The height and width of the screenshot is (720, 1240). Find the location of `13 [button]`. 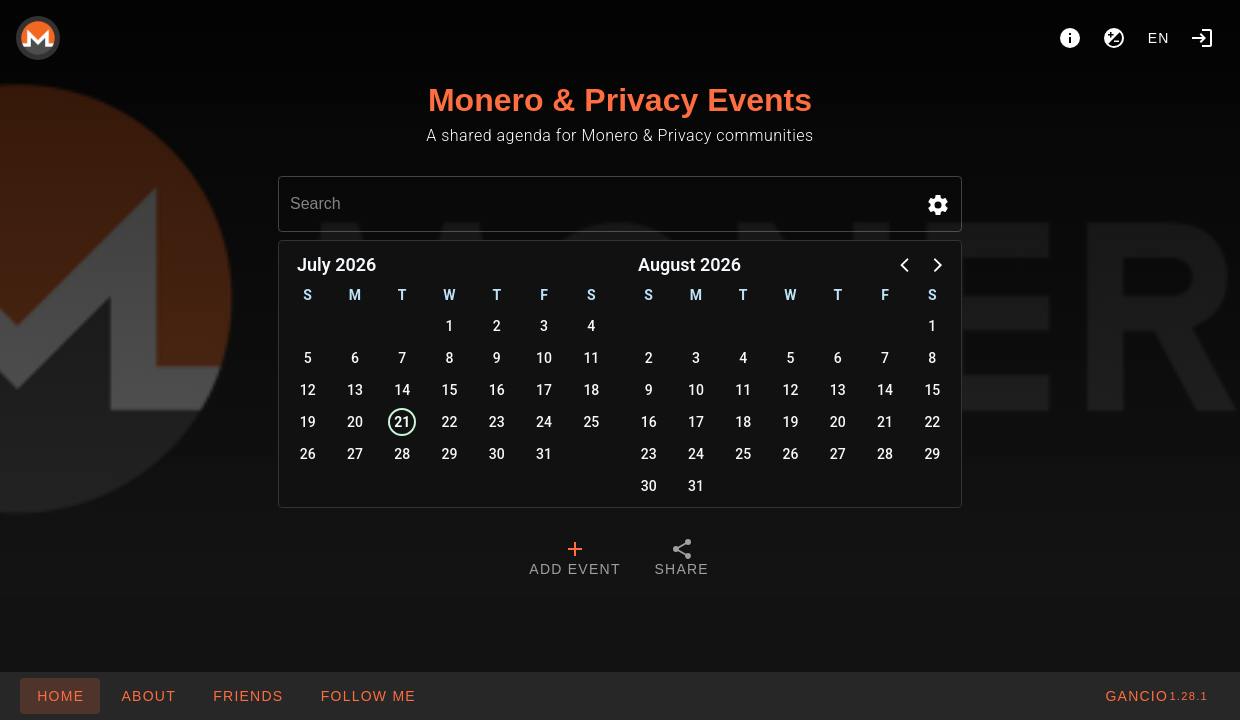

13 [button] is located at coordinates (355, 390).